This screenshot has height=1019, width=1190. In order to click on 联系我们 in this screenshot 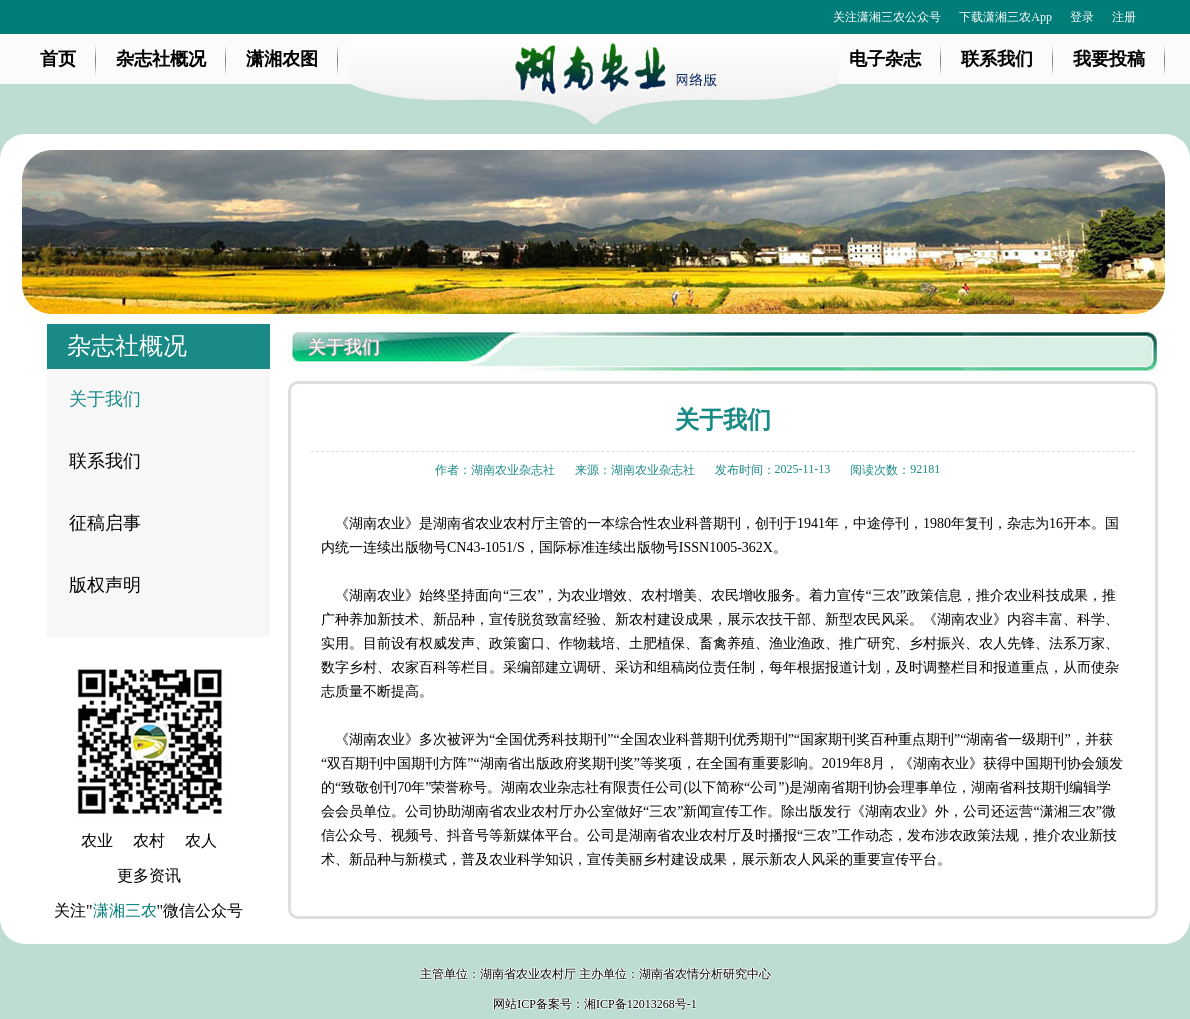, I will do `click(997, 59)`.